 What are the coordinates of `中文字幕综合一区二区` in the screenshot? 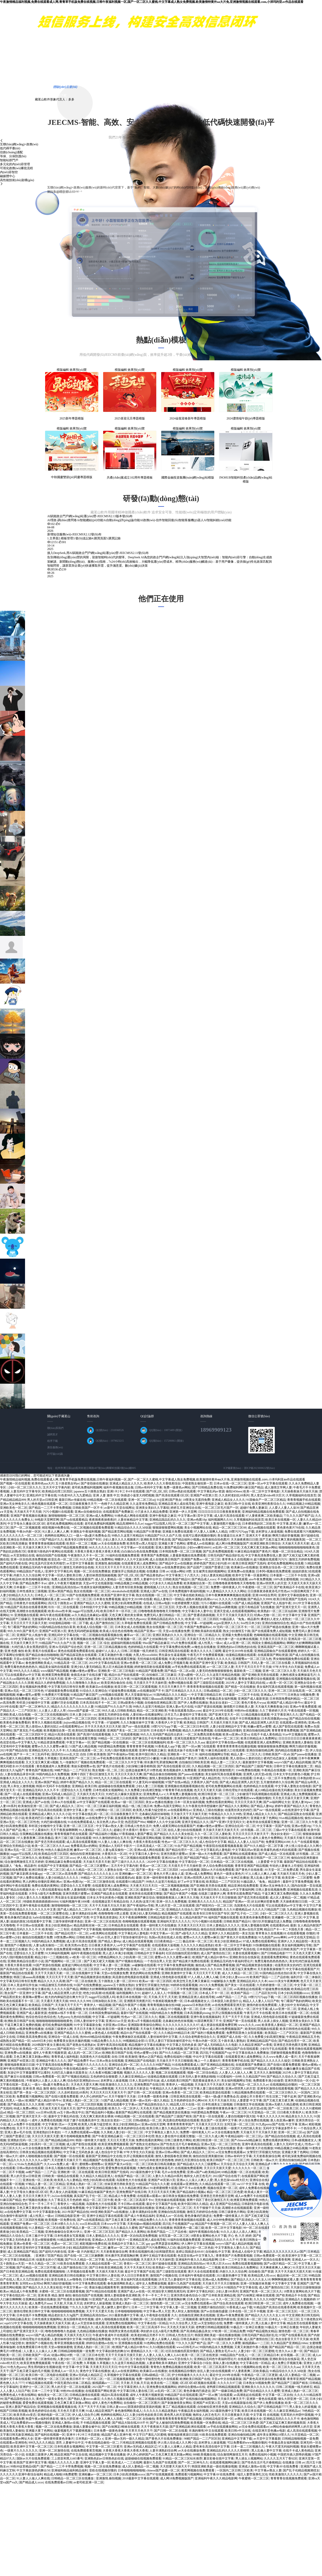 It's located at (194, 1861).